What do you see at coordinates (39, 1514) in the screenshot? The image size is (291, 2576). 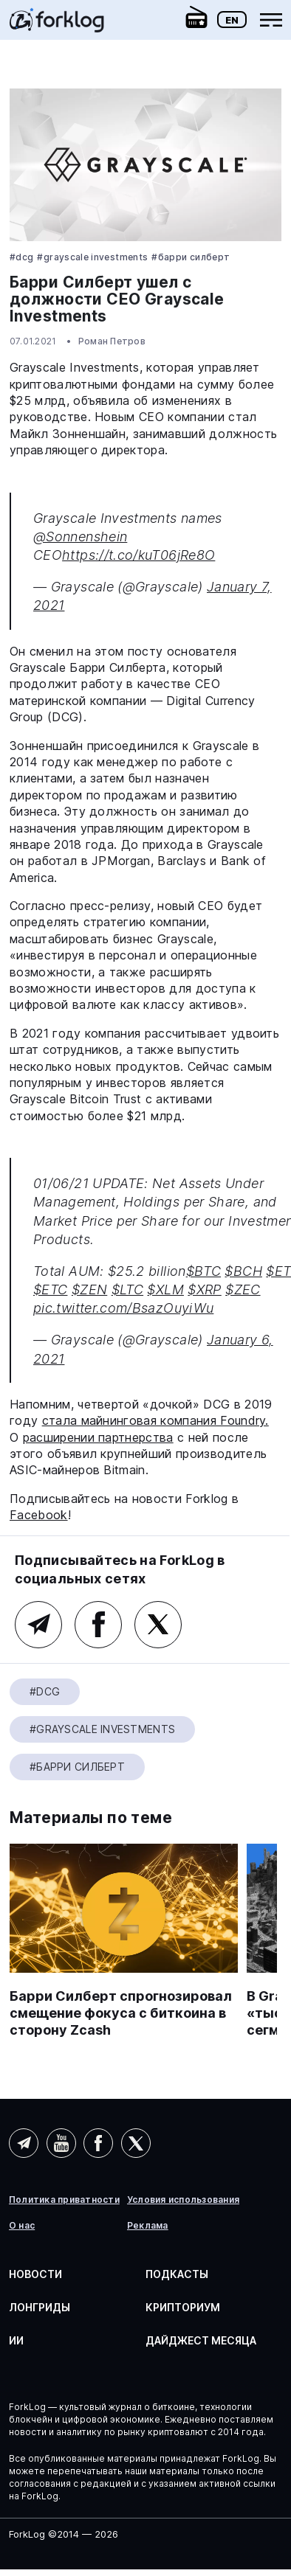 I see `Facebook` at bounding box center [39, 1514].